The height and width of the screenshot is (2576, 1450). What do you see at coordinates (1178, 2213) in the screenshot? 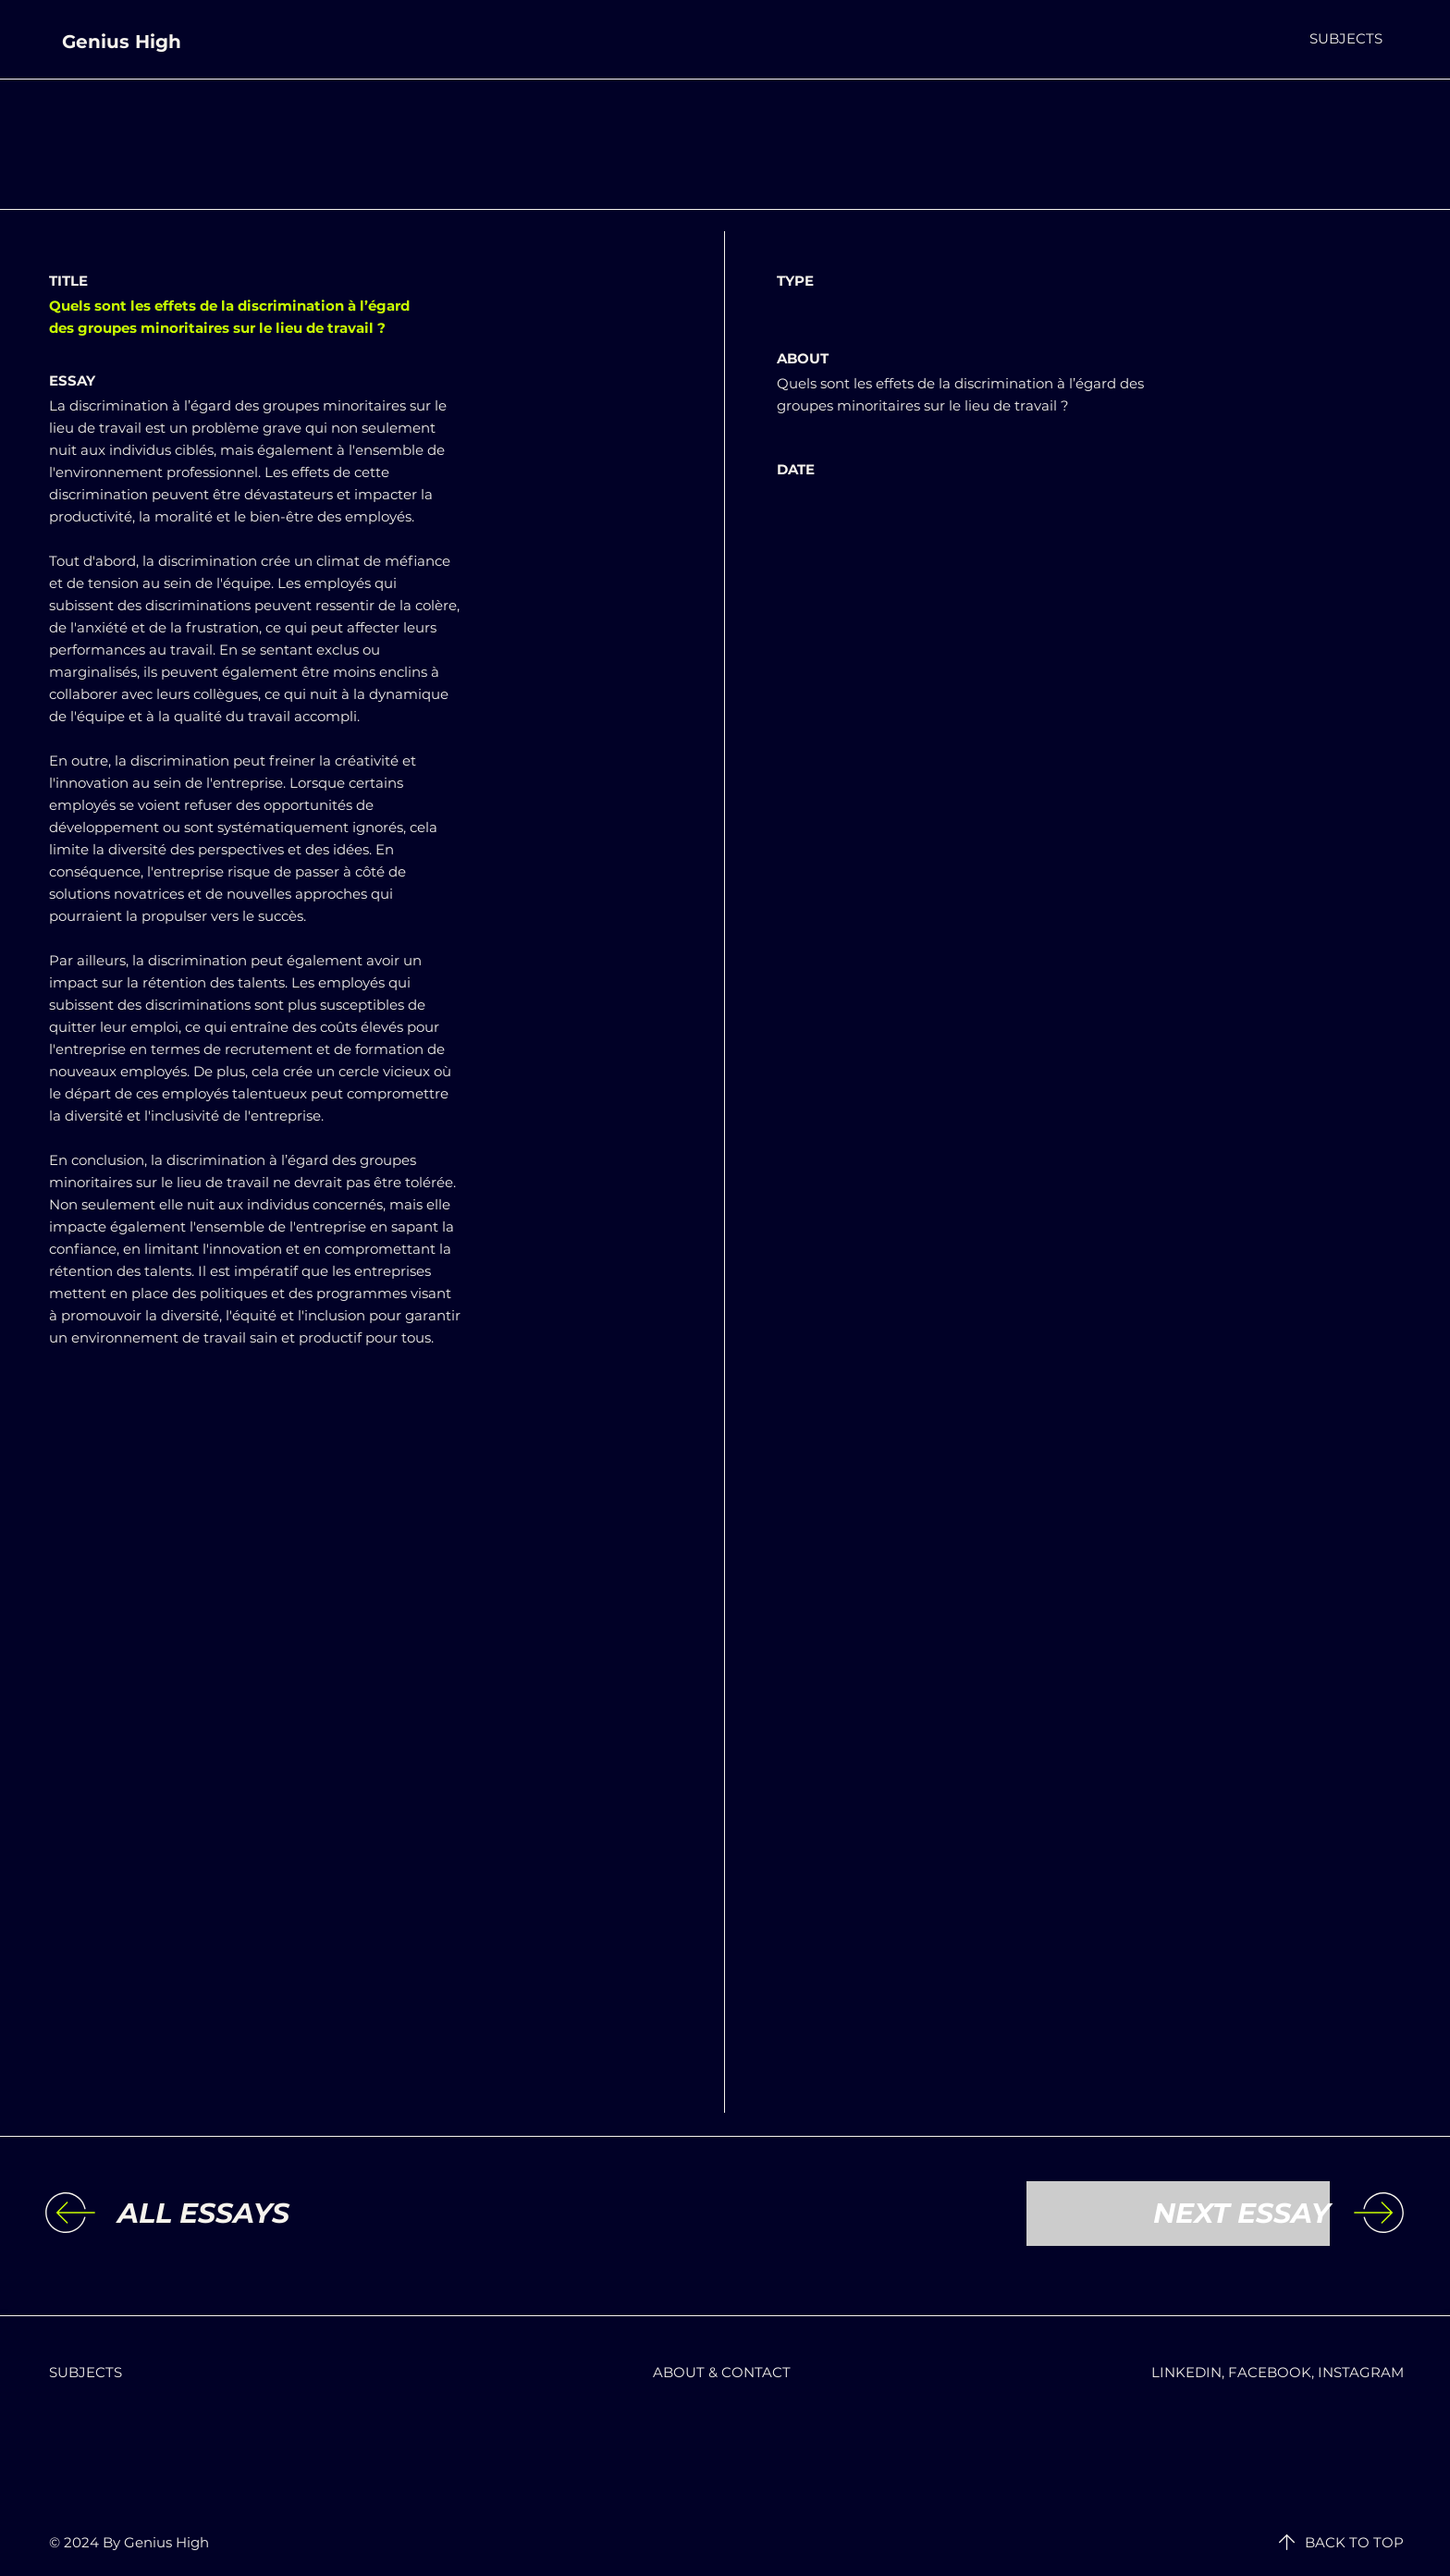
I see `[NEXT ESSAY]` at bounding box center [1178, 2213].